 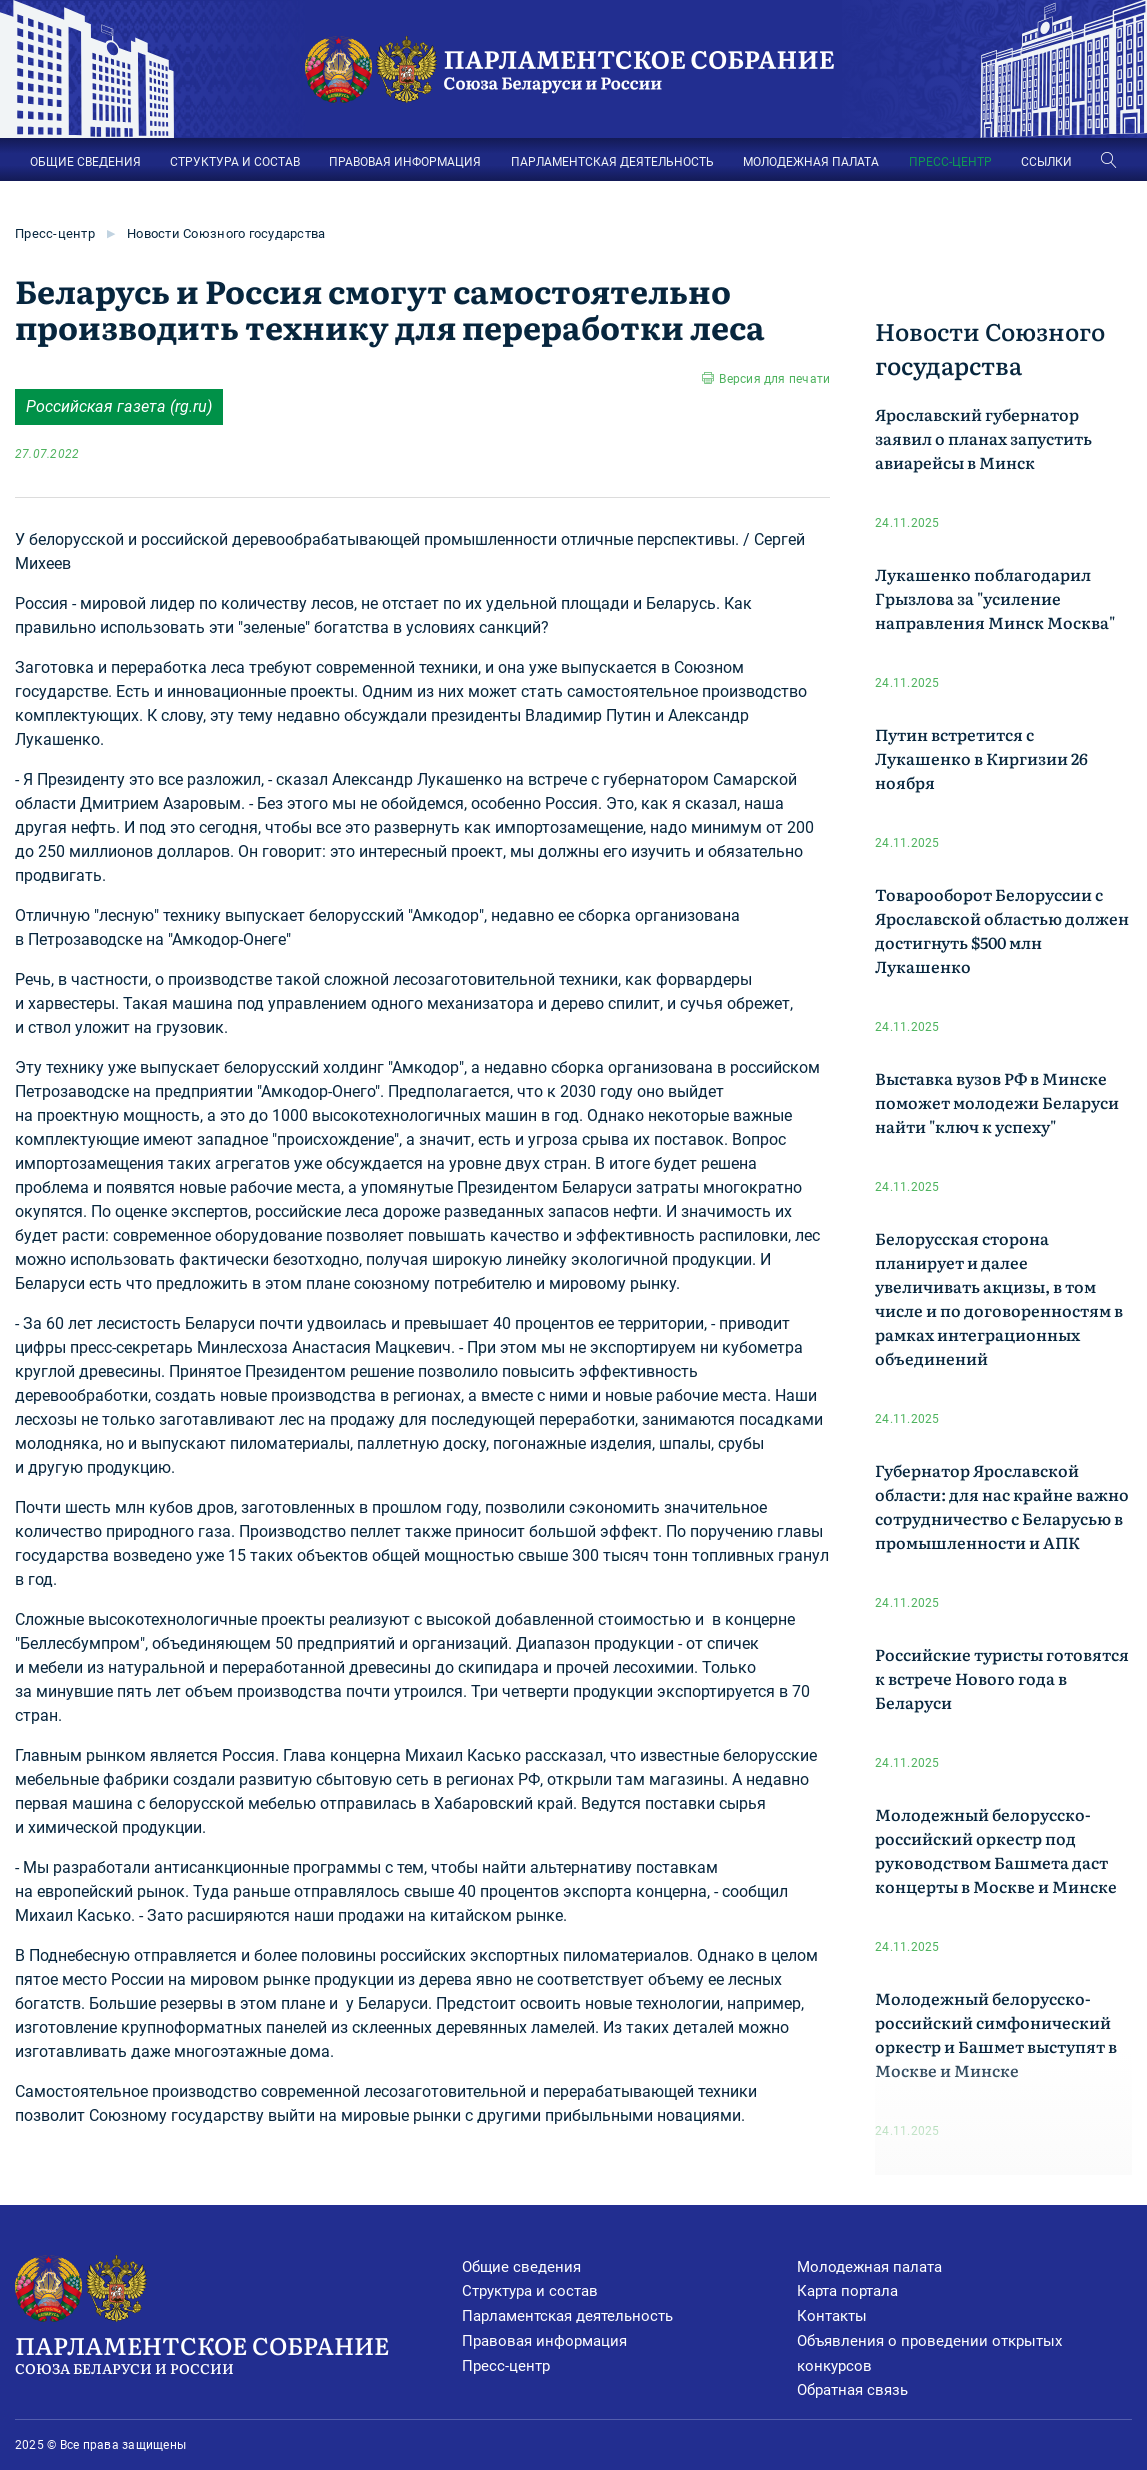 What do you see at coordinates (869, 2267) in the screenshot?
I see `Молодежная палата` at bounding box center [869, 2267].